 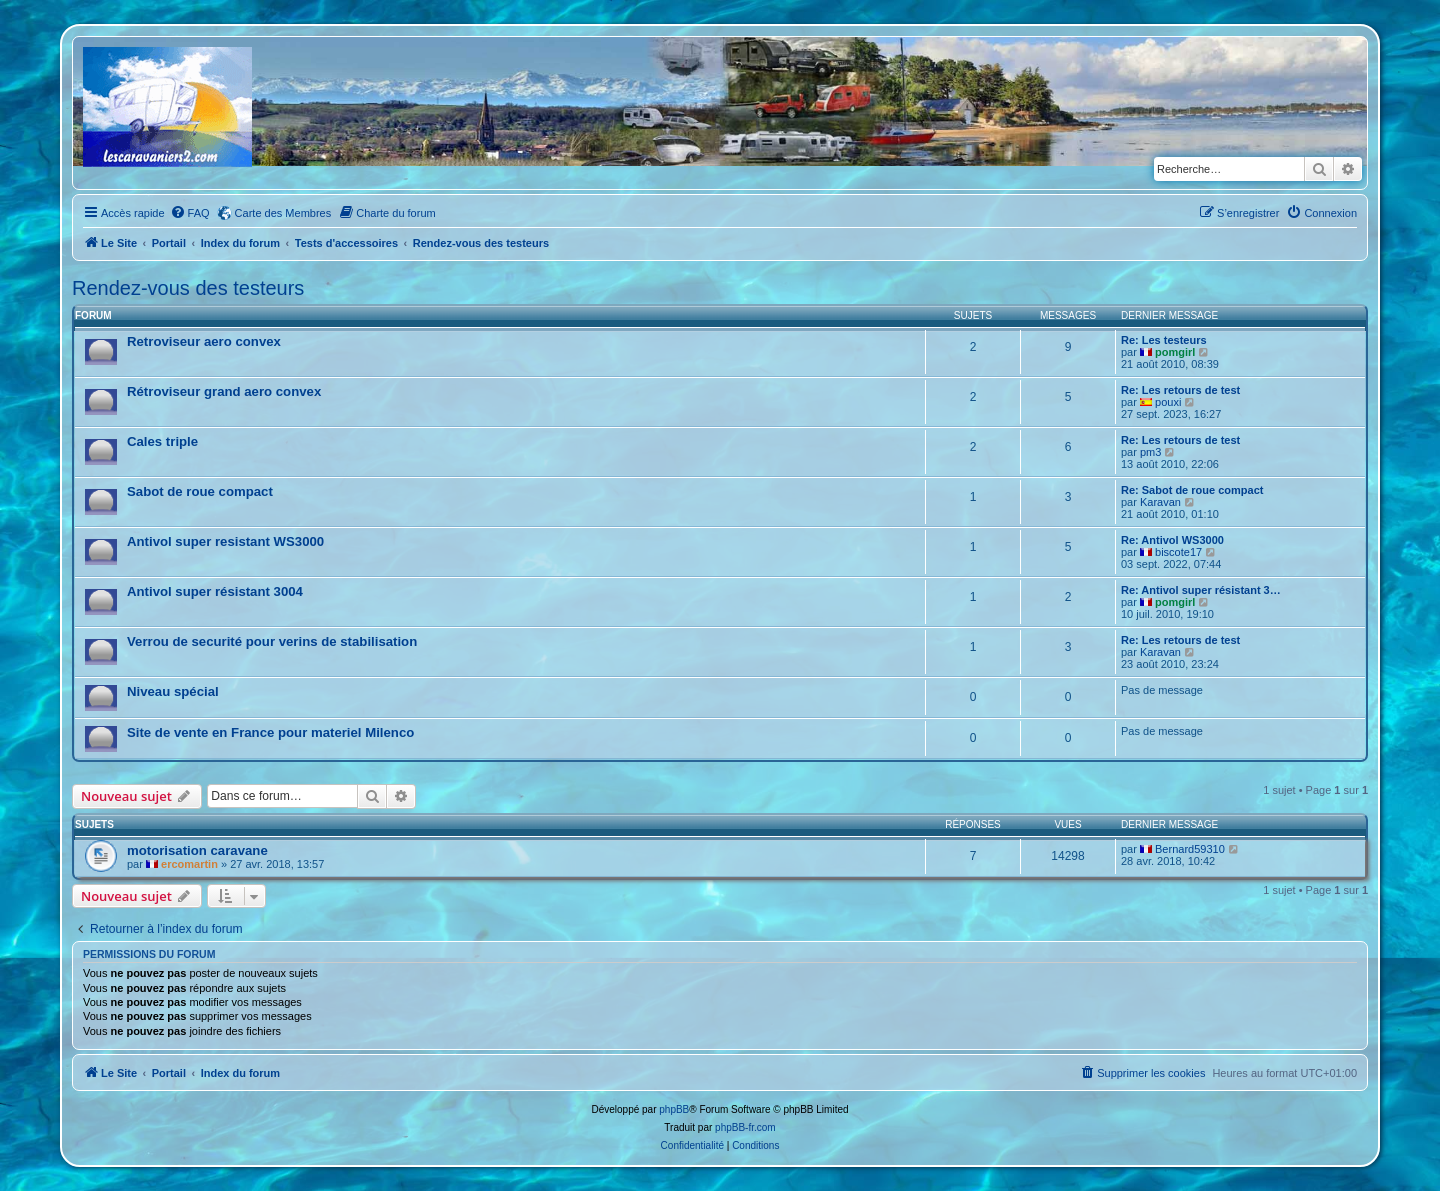 I want to click on Verrou de securité pour verins de stabilisation, so click(x=272, y=641).